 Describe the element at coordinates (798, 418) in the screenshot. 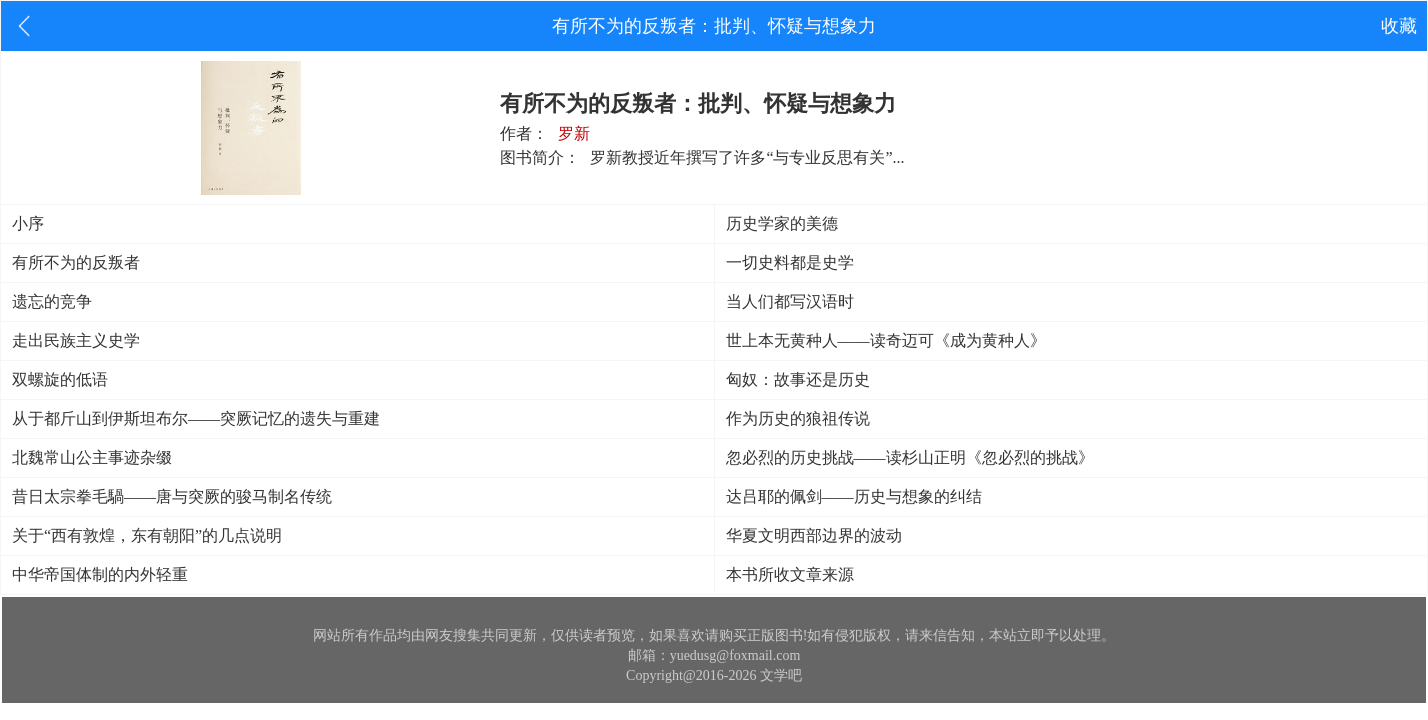

I see `作为历史的狼祖传说` at that location.